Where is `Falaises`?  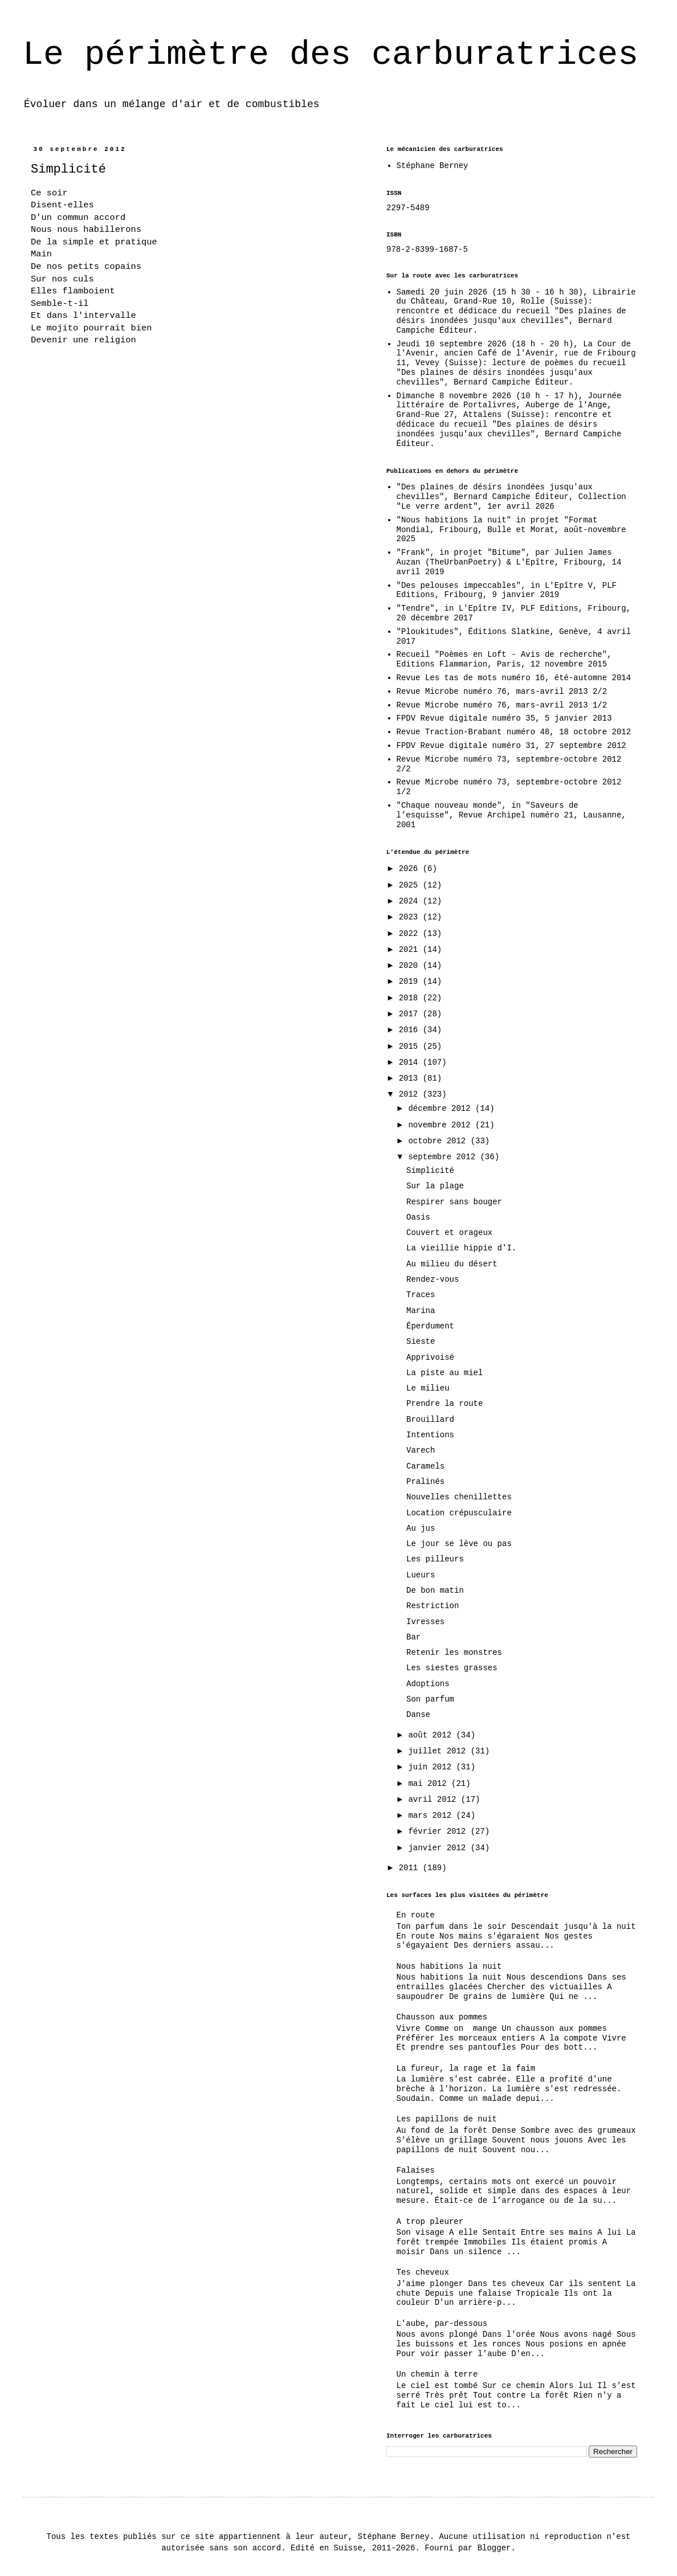 Falaises is located at coordinates (416, 2170).